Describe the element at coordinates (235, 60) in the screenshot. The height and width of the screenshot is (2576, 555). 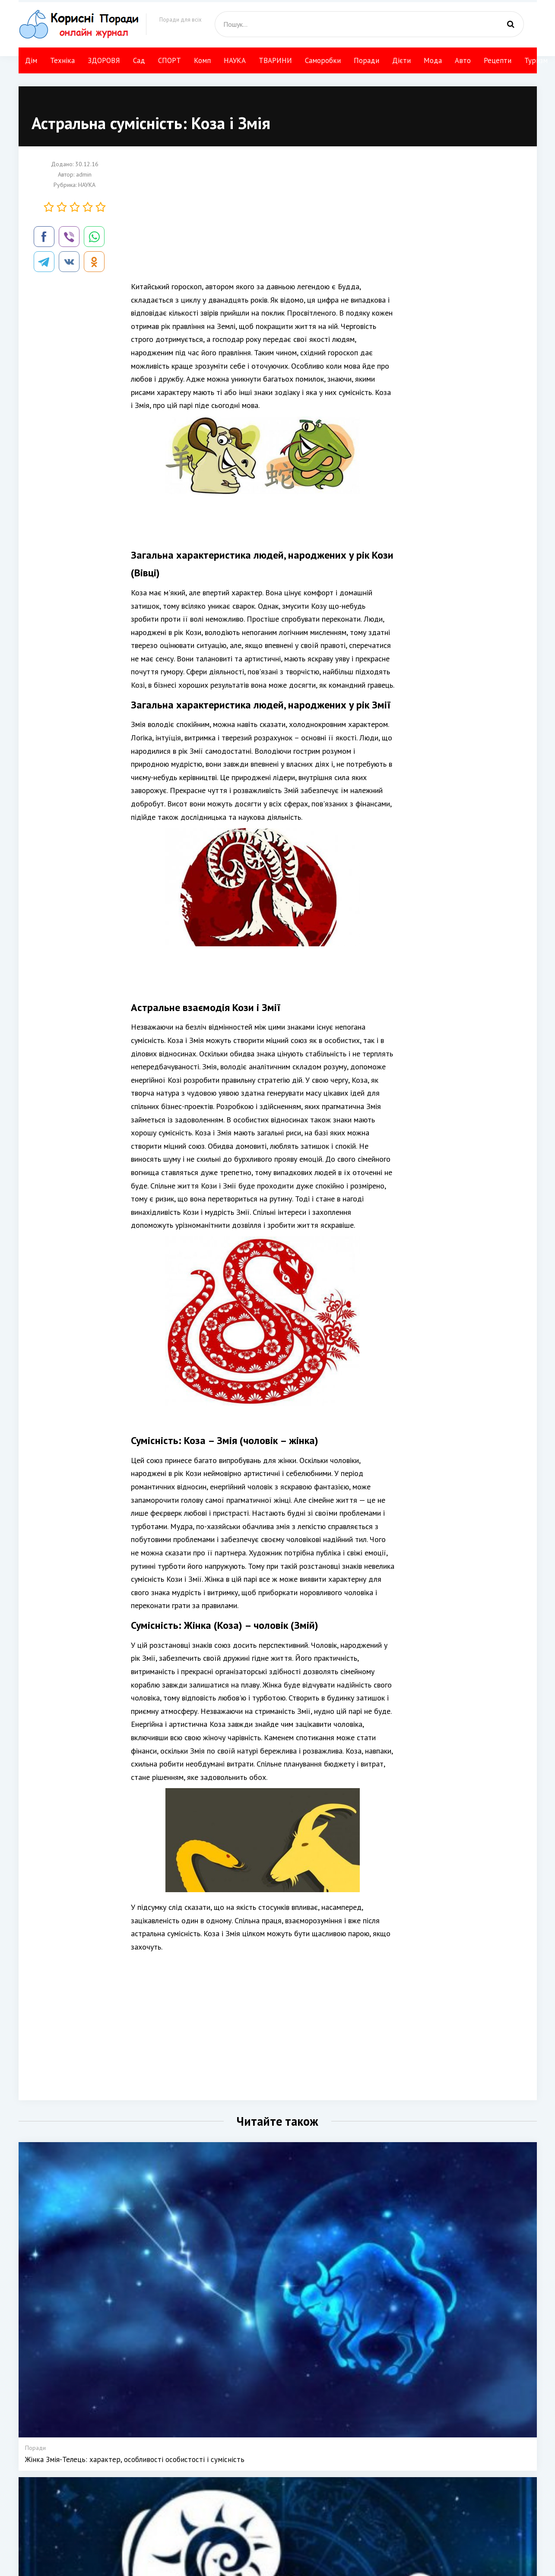
I see `НАУКА` at that location.